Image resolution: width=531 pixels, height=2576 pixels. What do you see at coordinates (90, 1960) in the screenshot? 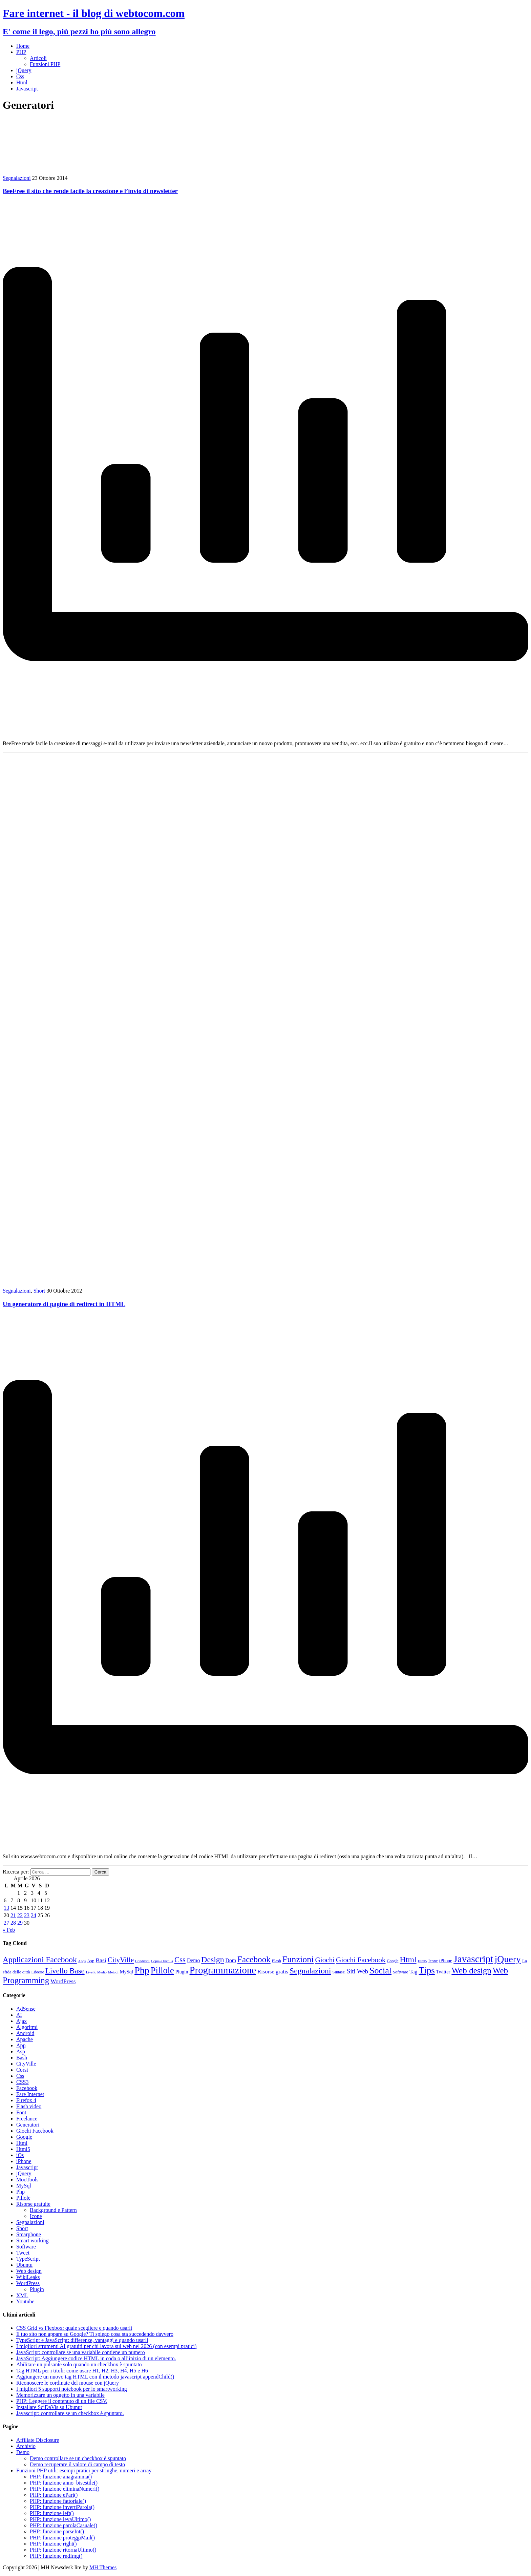
I see `Asp [Asp (10 elementi)]` at bounding box center [90, 1960].